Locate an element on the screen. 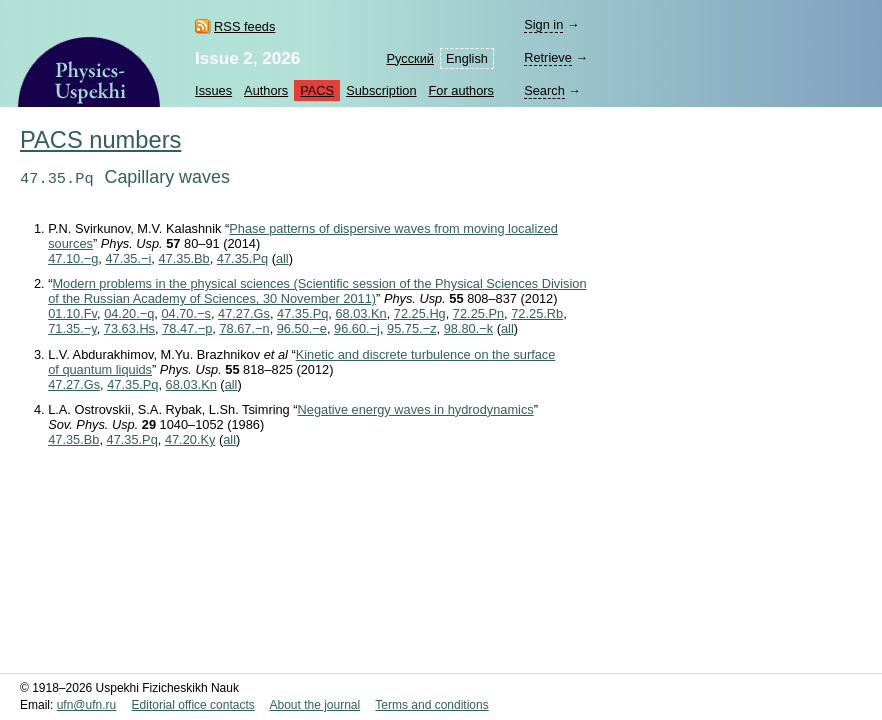  47.20.Ky is located at coordinates (190, 439).